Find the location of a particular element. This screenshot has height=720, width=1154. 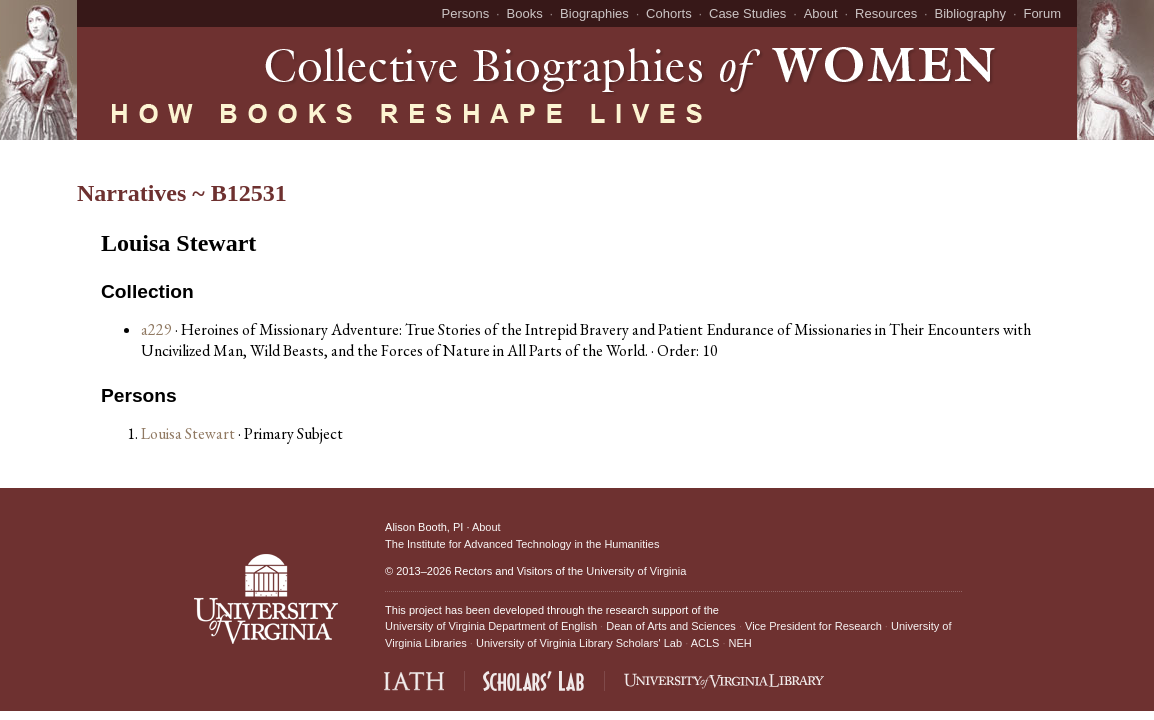

Bibliography is located at coordinates (971, 13).